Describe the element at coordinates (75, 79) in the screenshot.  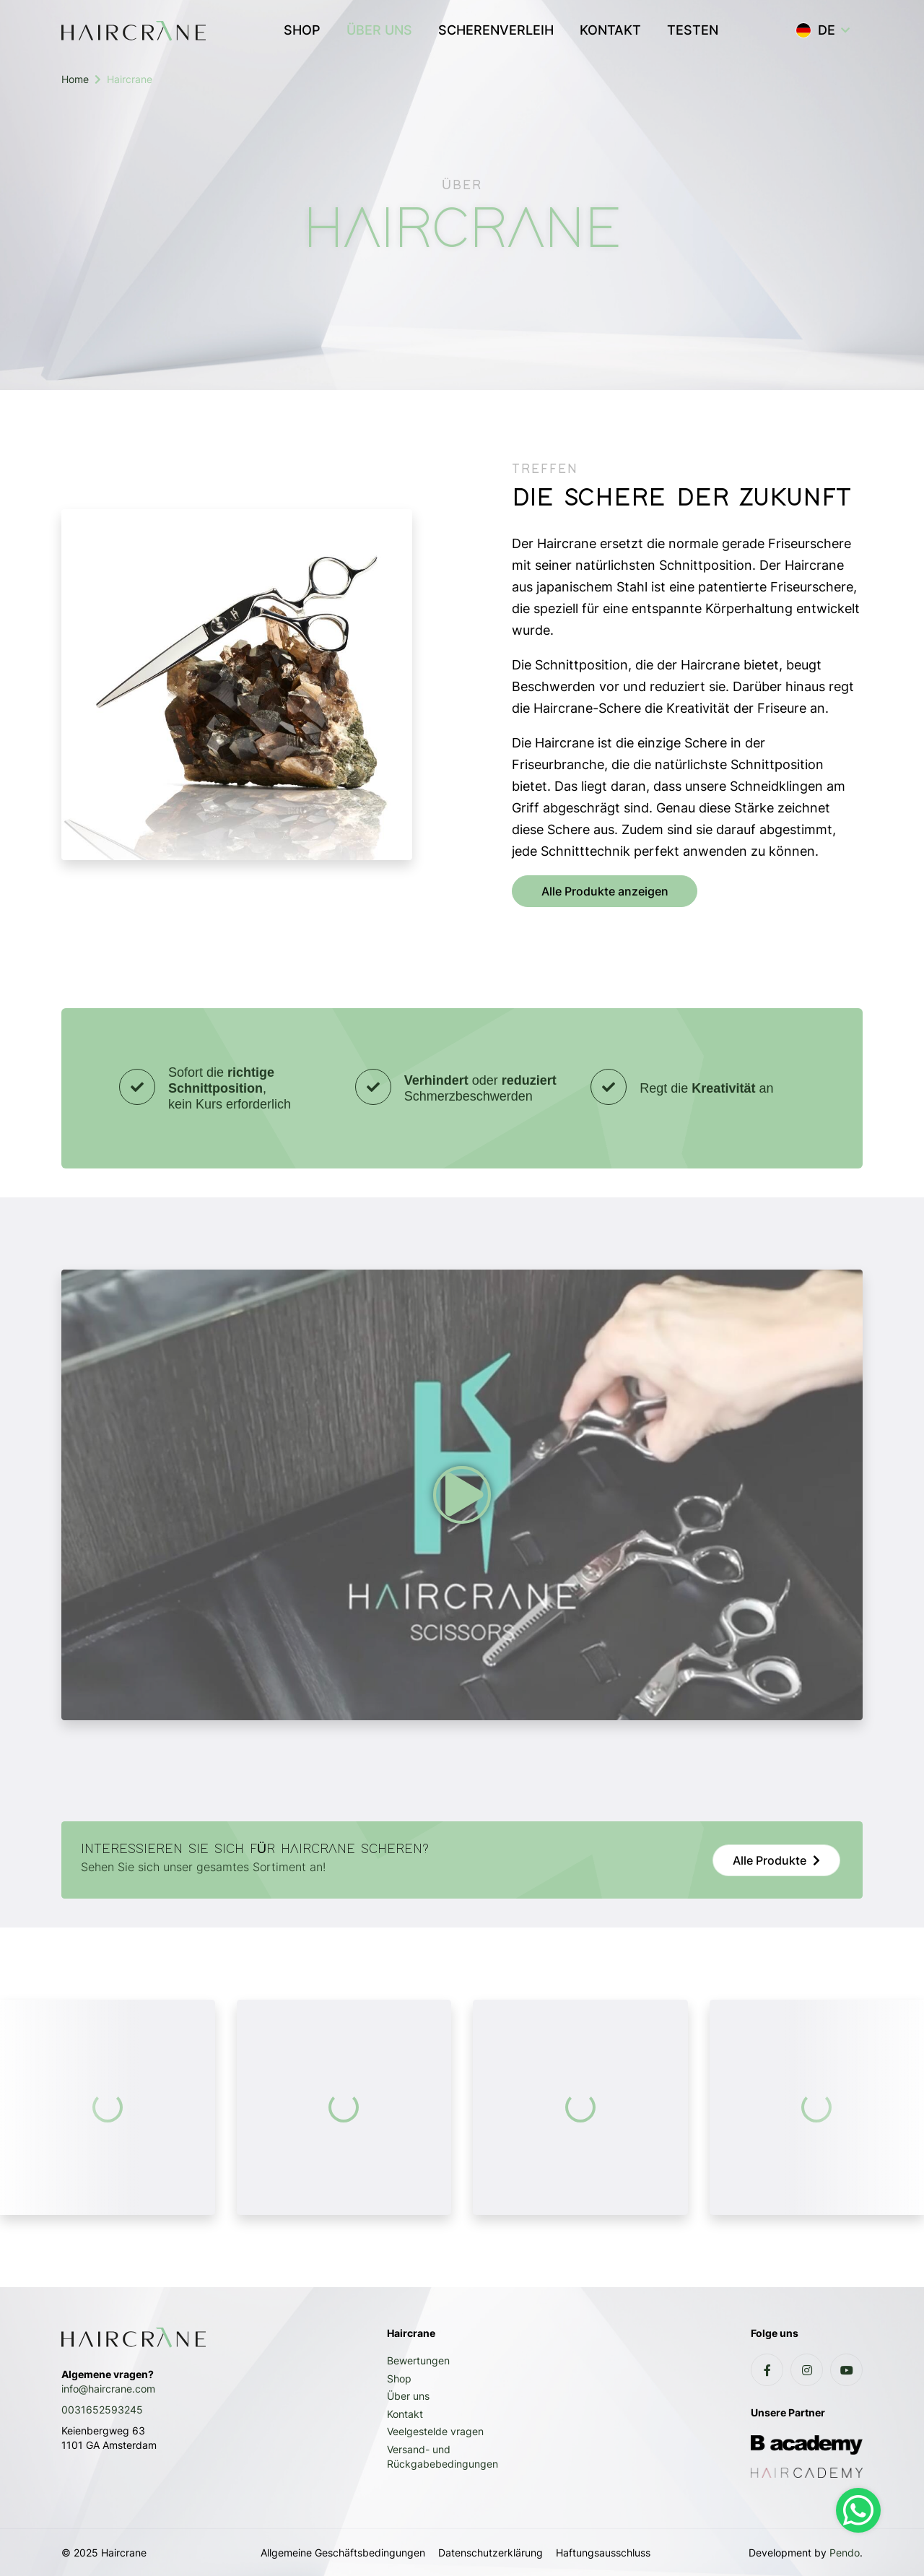
I see `Home` at that location.